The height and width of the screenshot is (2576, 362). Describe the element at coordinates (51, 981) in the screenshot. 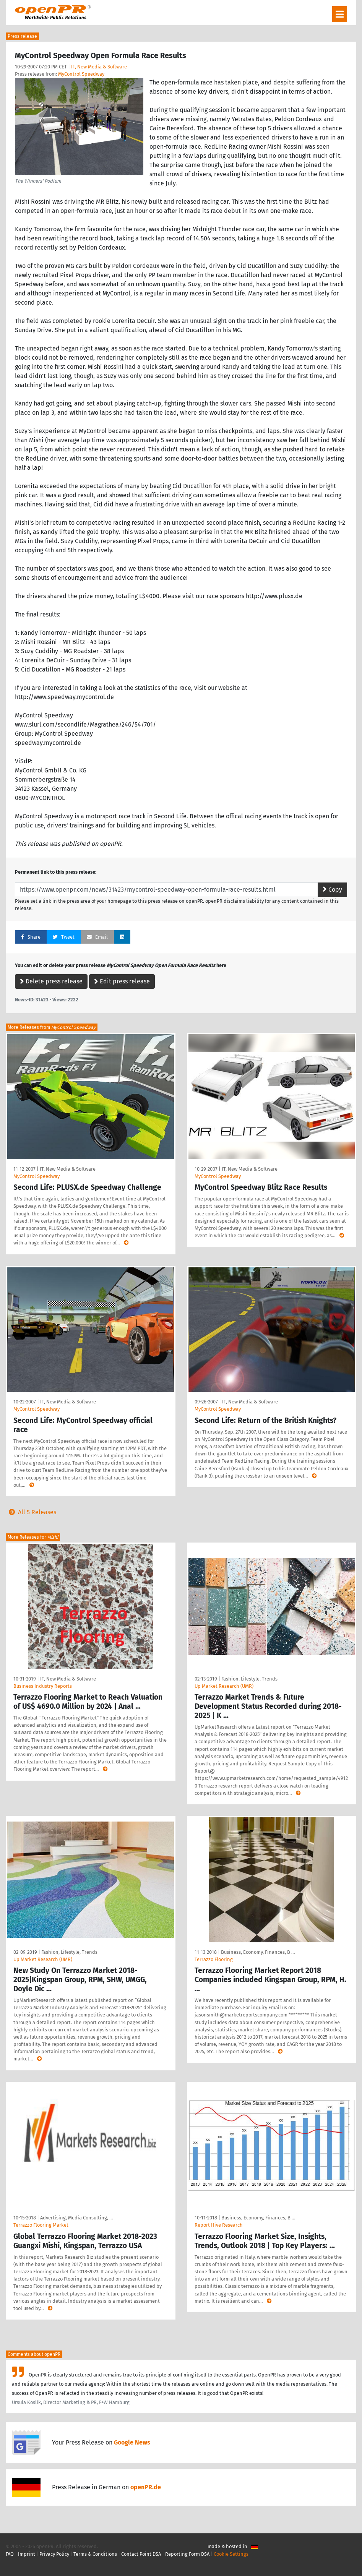

I see `Delete press release` at that location.